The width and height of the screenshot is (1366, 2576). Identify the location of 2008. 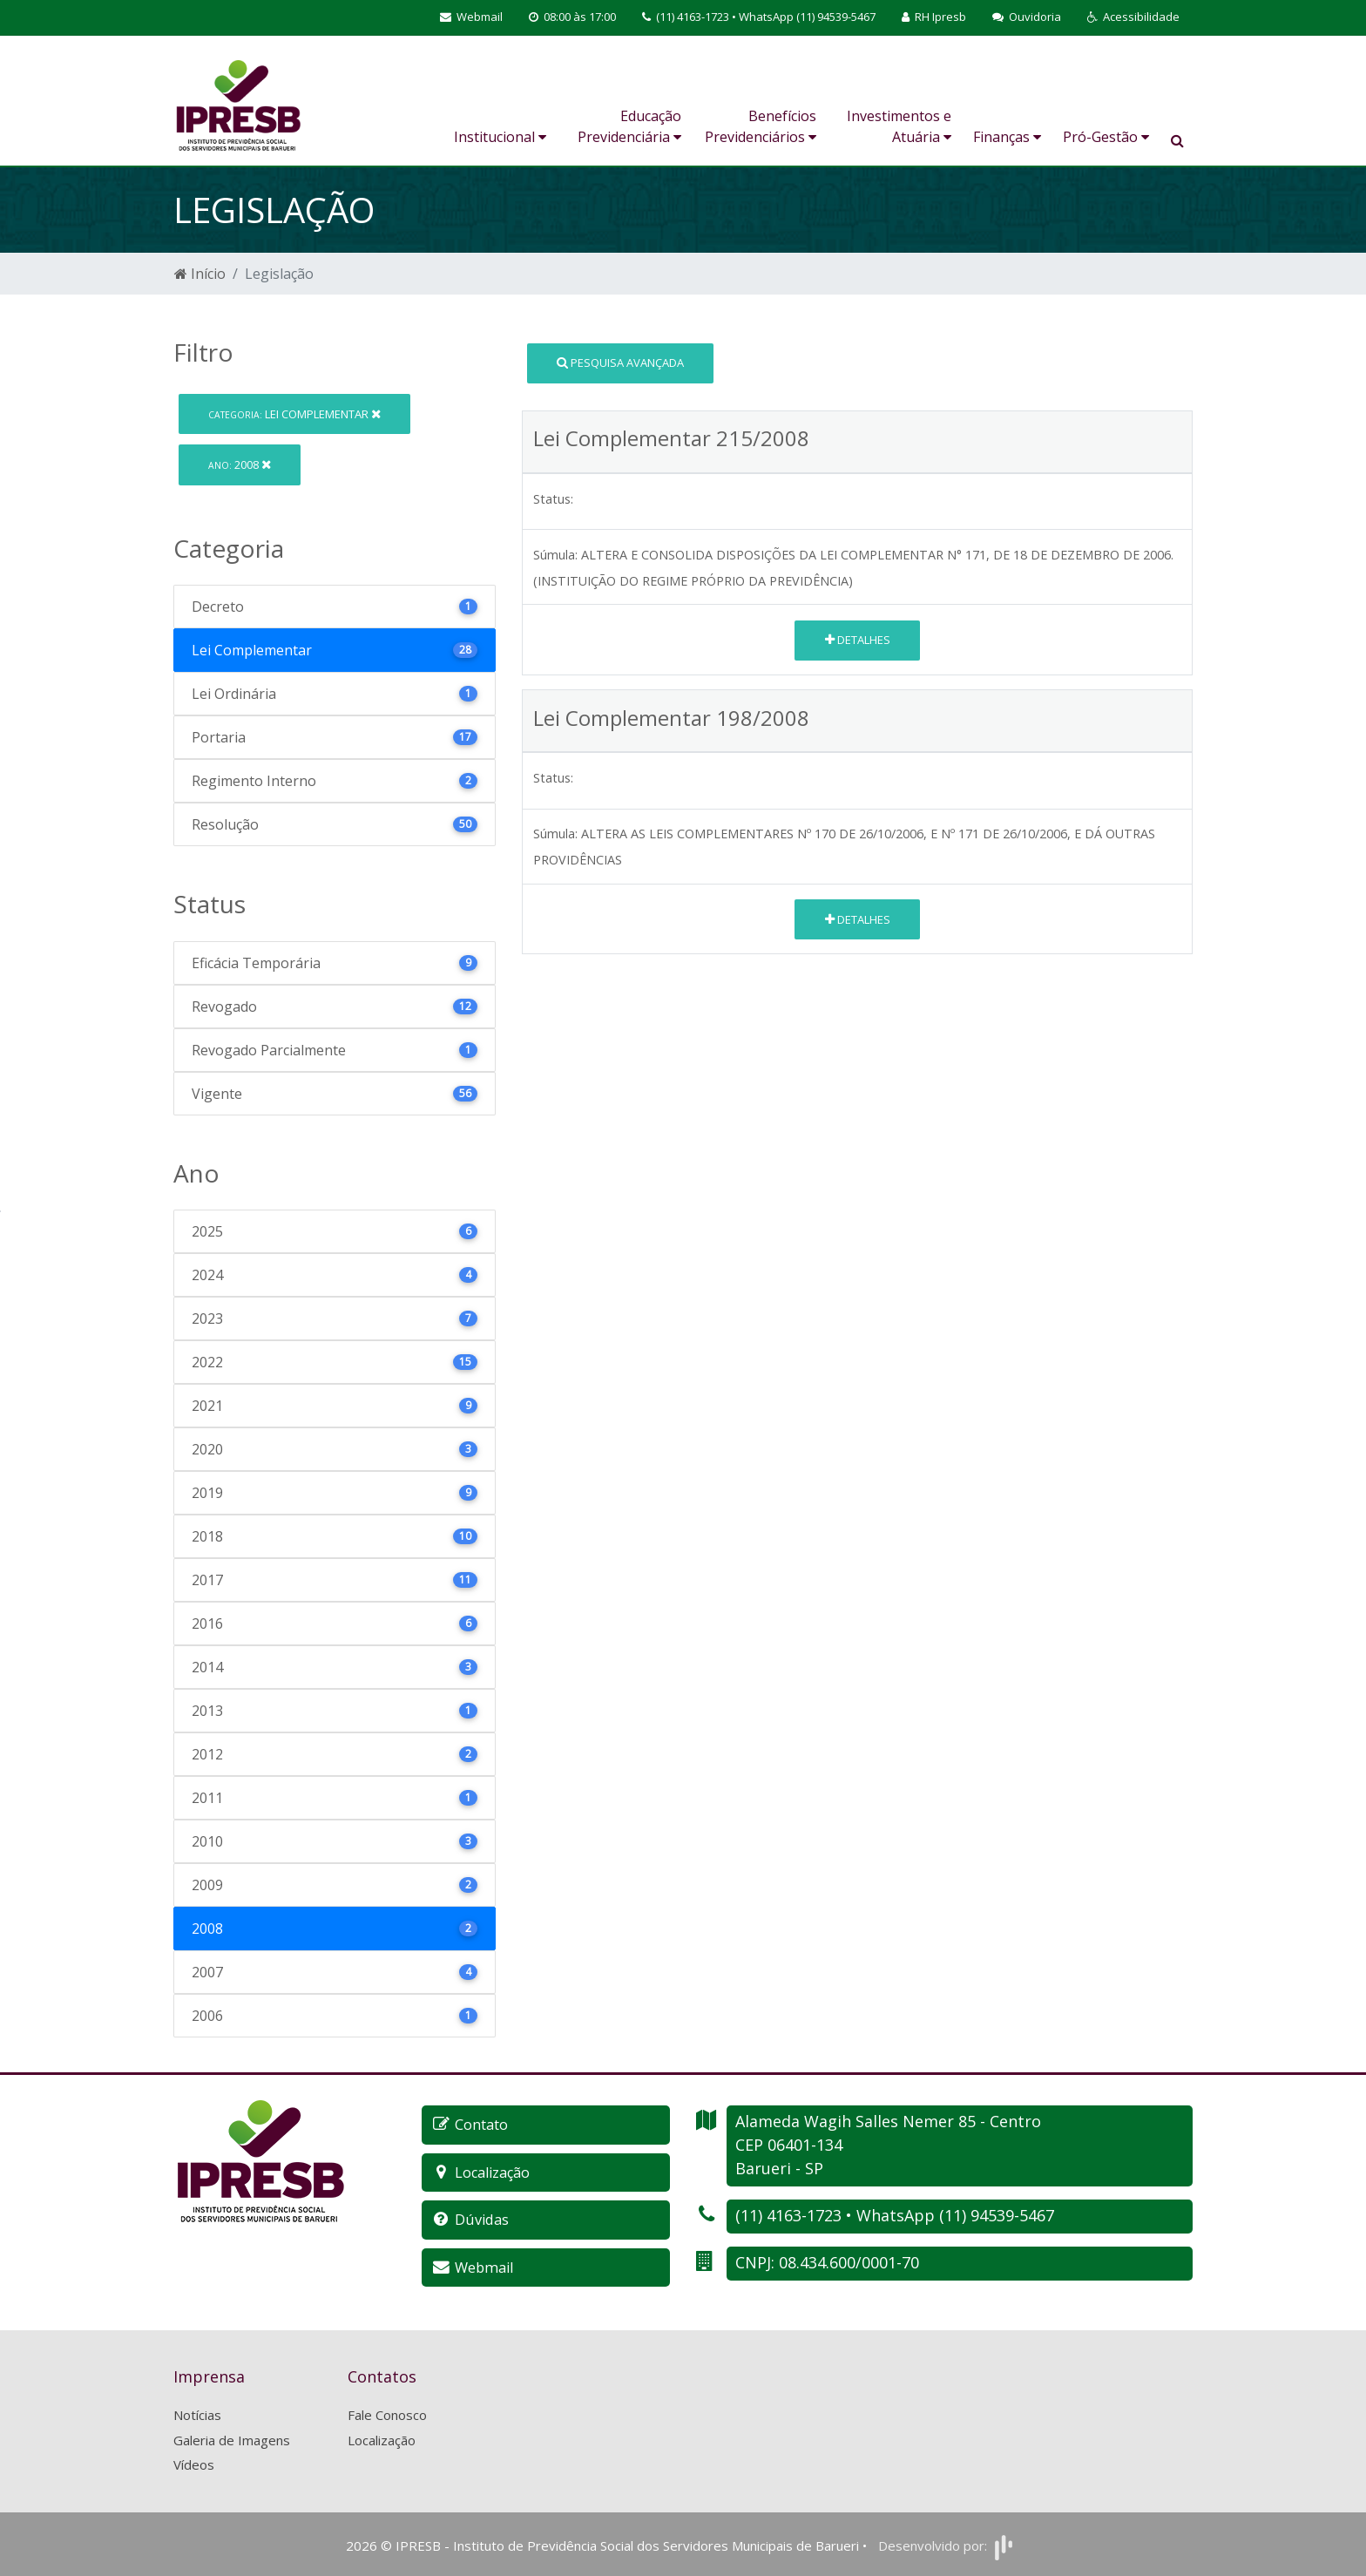
(239, 464).